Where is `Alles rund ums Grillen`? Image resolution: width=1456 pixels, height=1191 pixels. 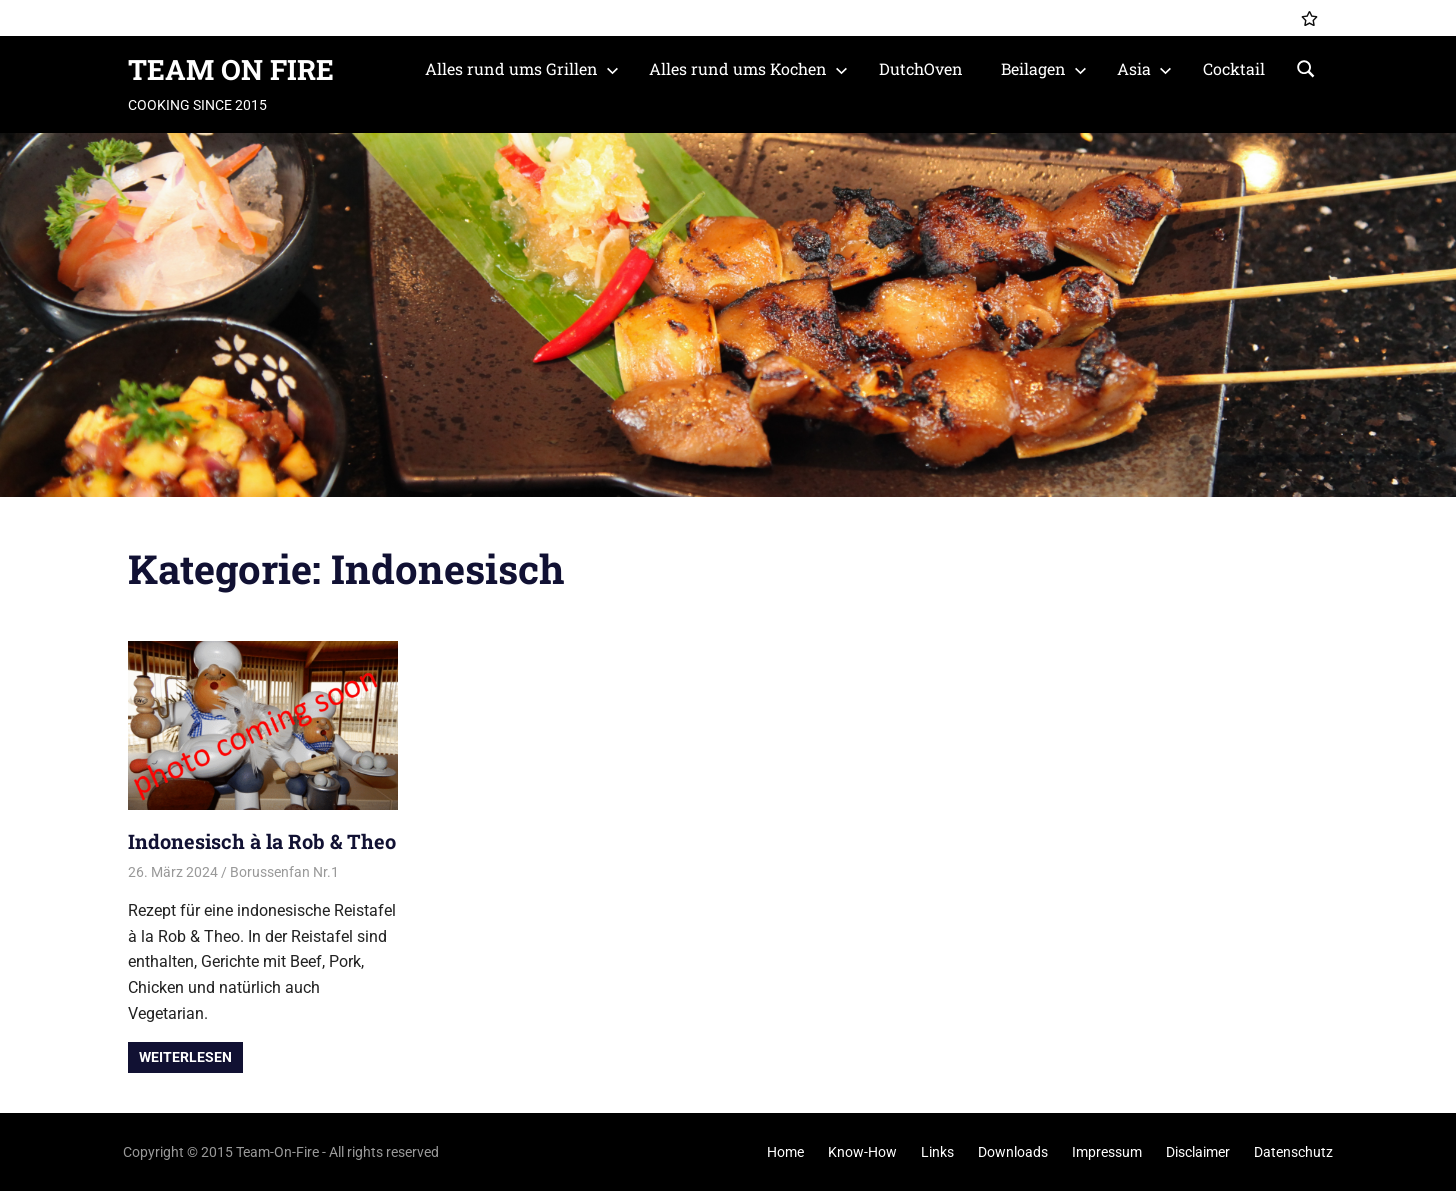 Alles rund ums Grillen is located at coordinates (522, 68).